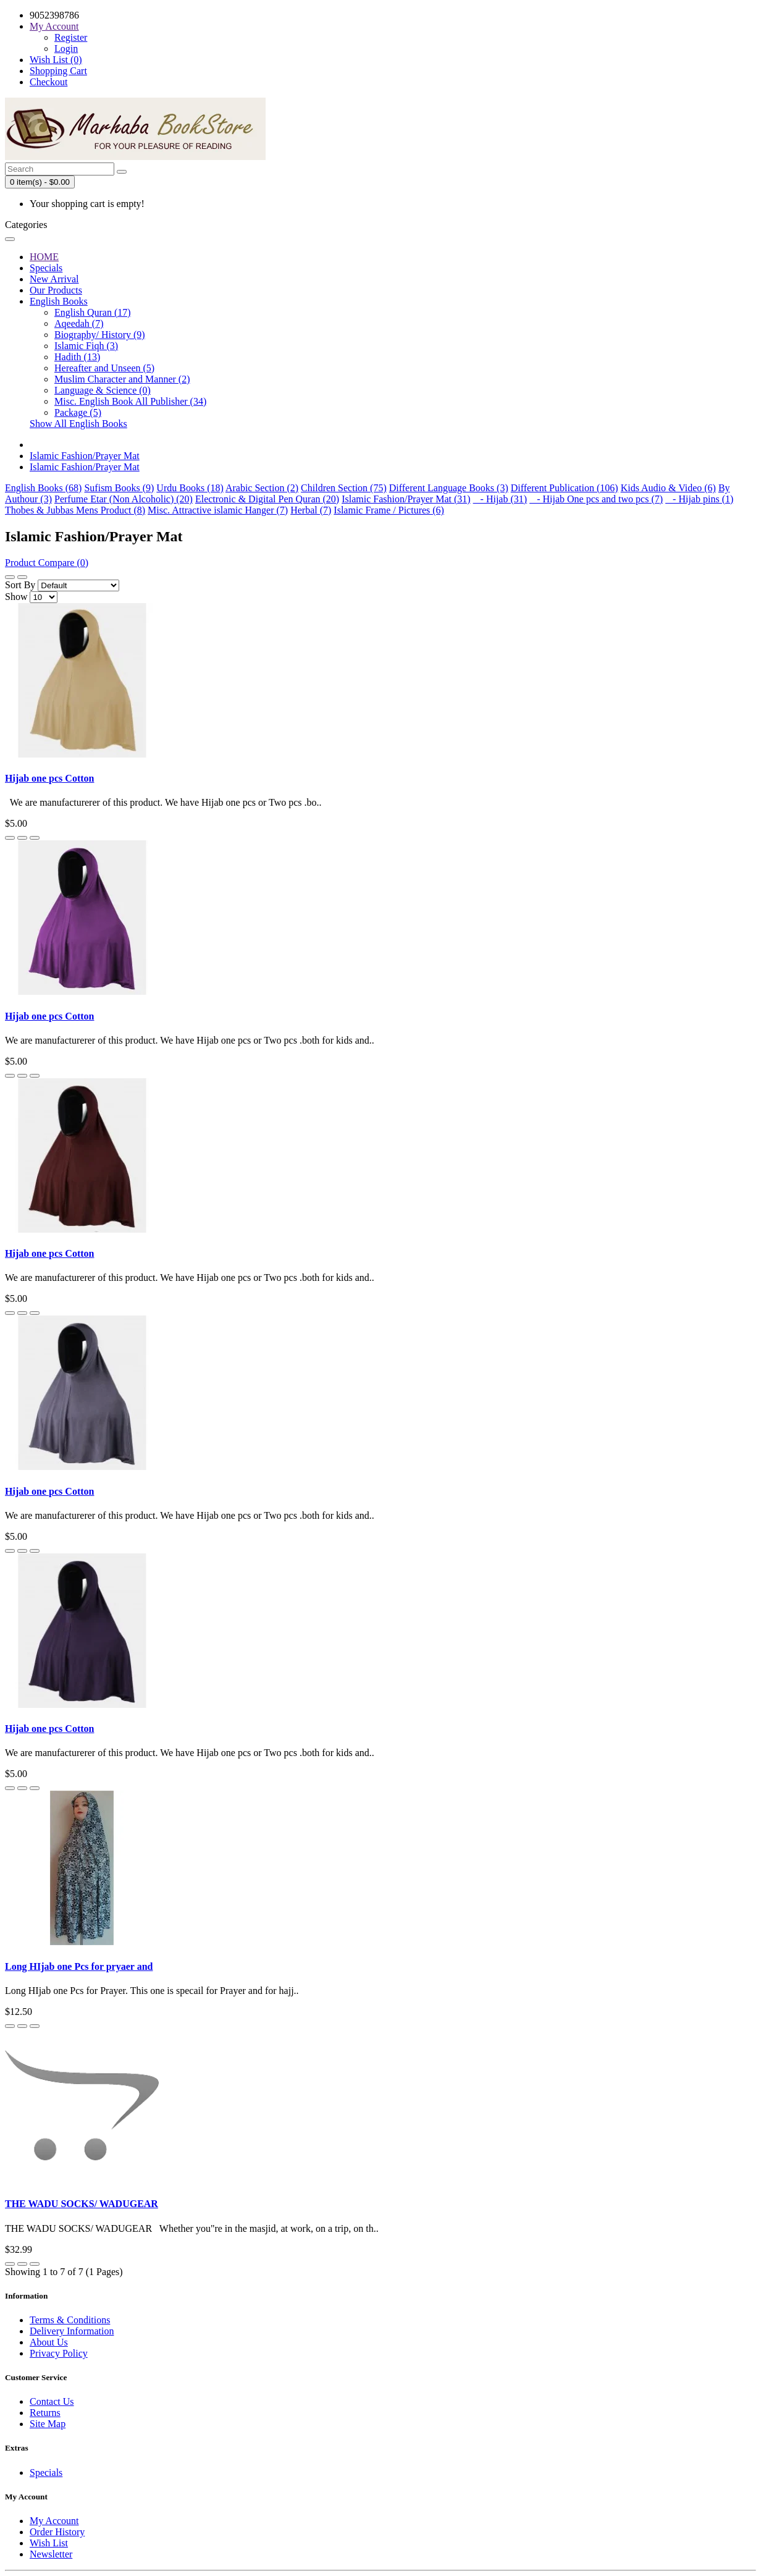 The width and height of the screenshot is (761, 2576). I want to click on - Hijab pins (1), so click(699, 499).